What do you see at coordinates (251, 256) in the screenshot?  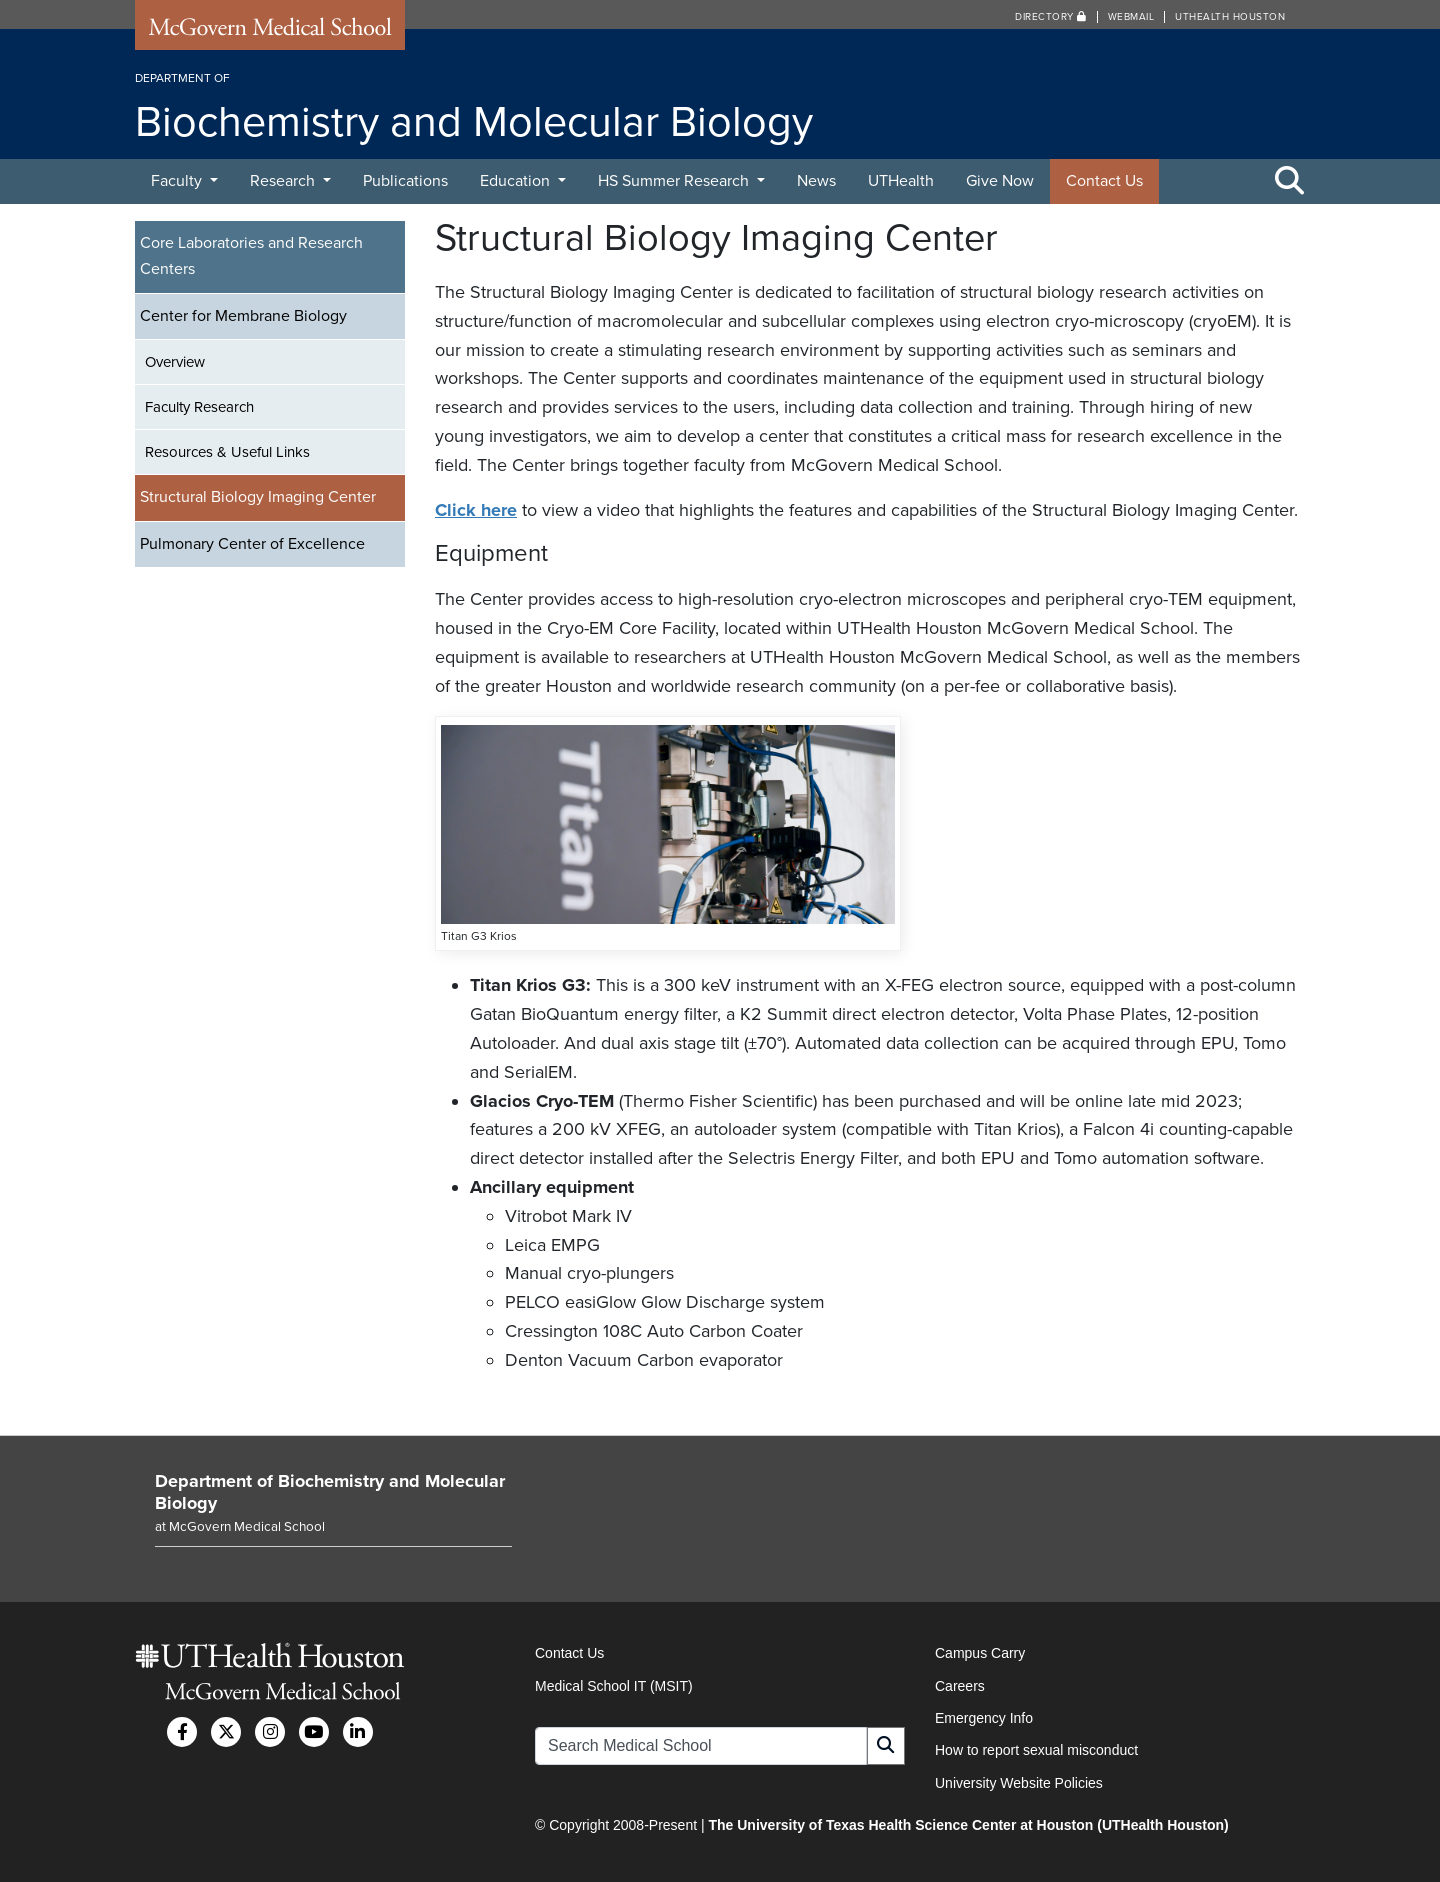 I see `Core Laboratories and Research Centers` at bounding box center [251, 256].